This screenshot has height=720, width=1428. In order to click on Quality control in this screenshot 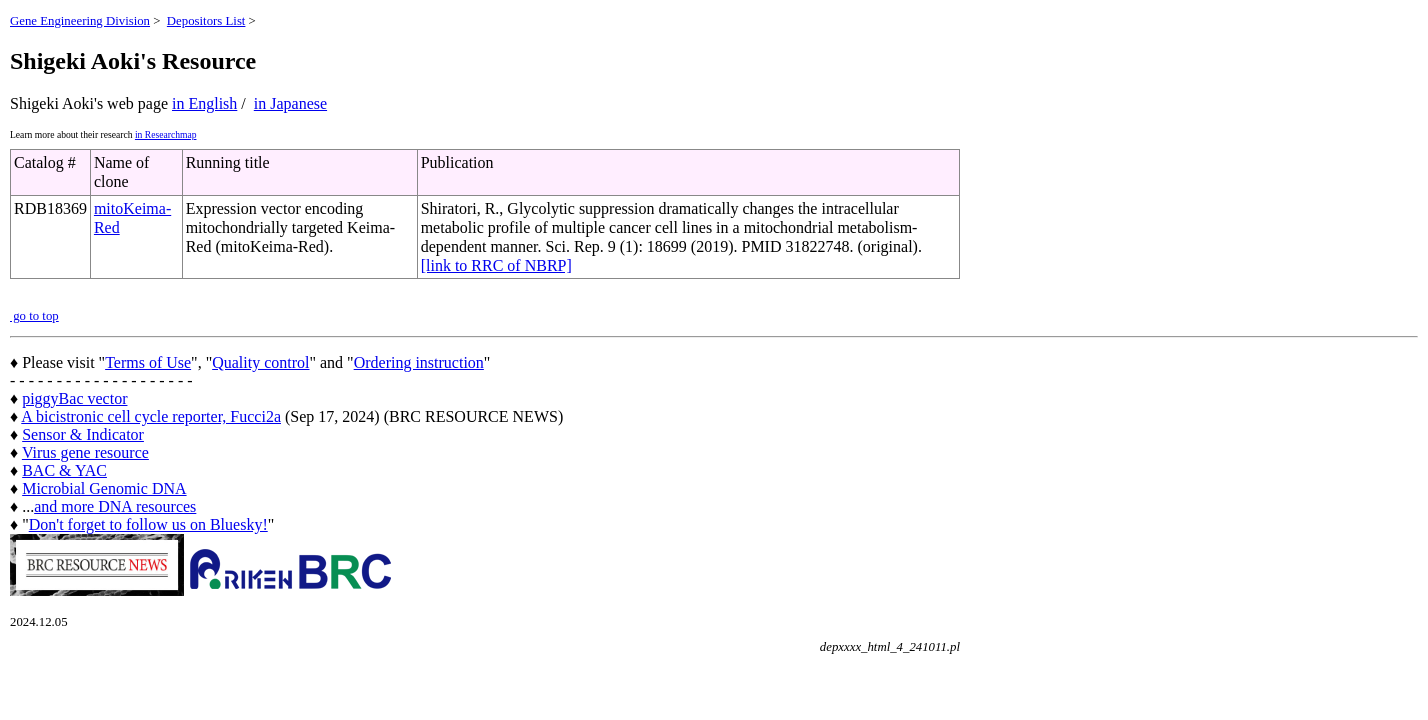, I will do `click(260, 362)`.